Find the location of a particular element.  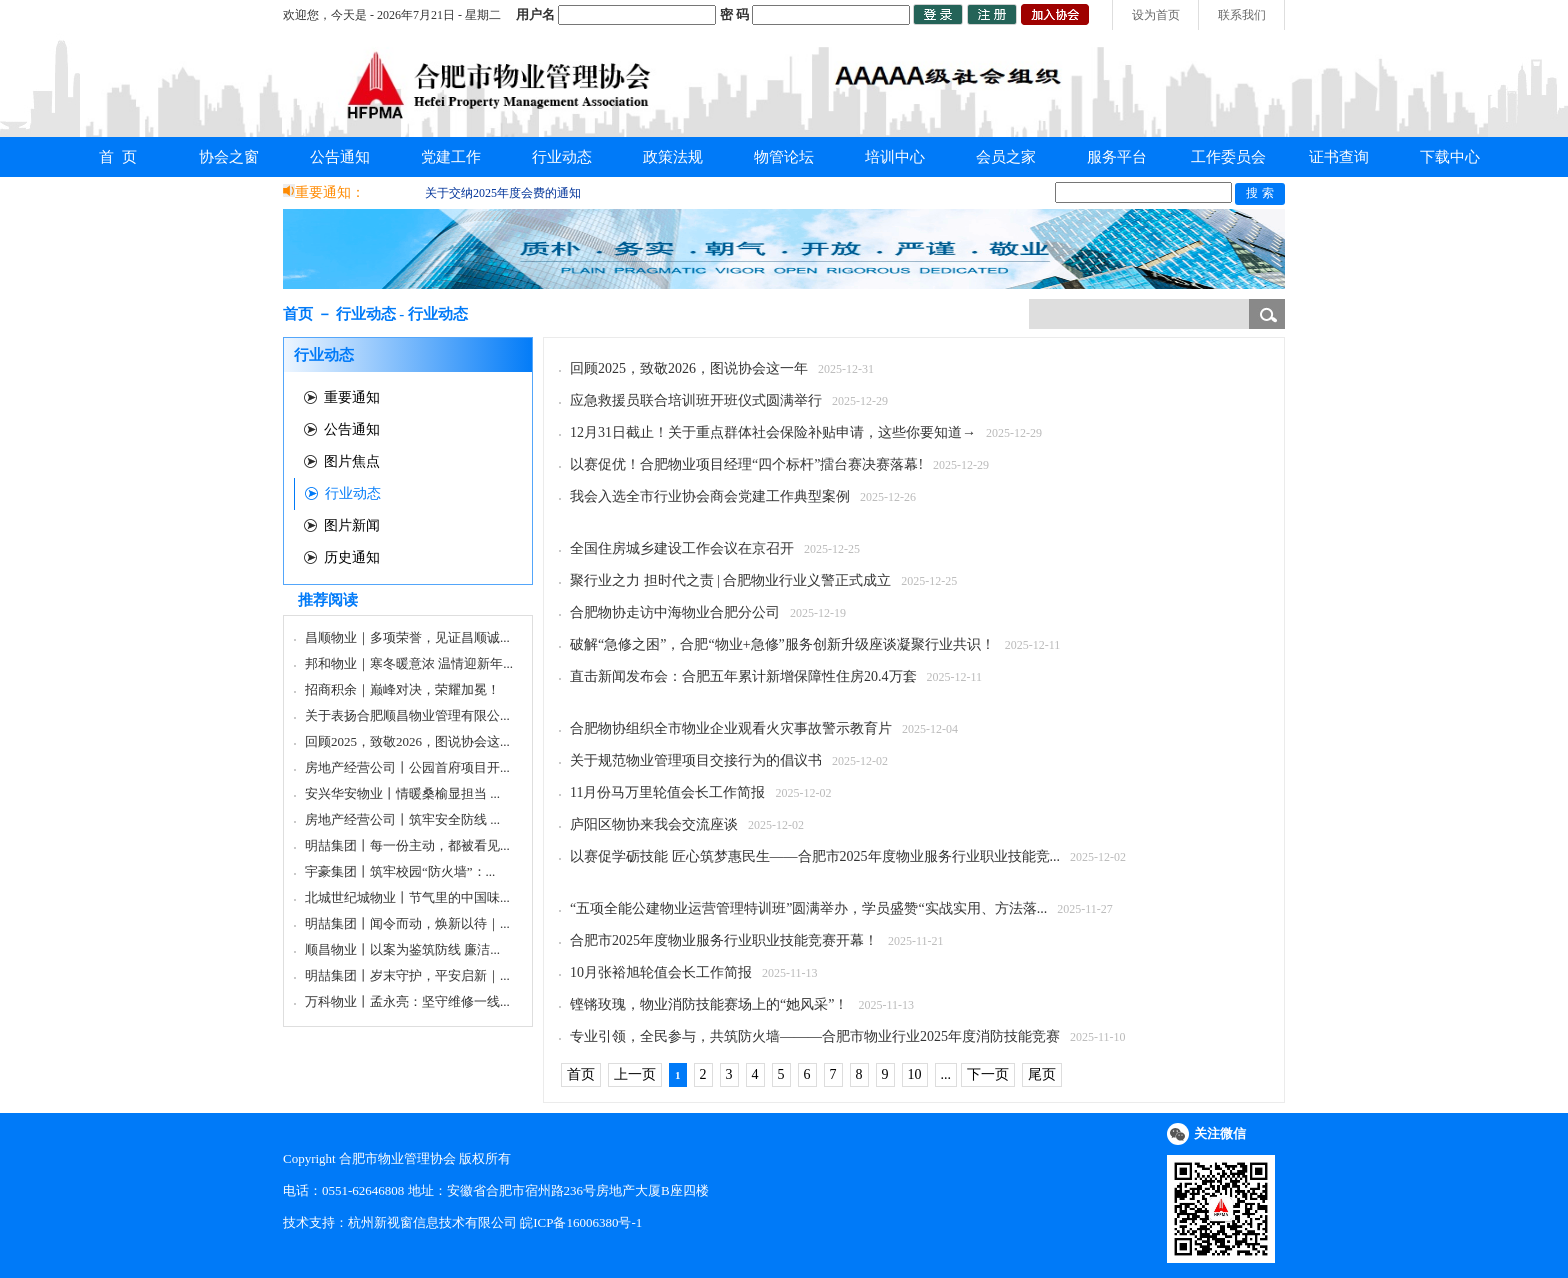

党建工作 is located at coordinates (451, 157).